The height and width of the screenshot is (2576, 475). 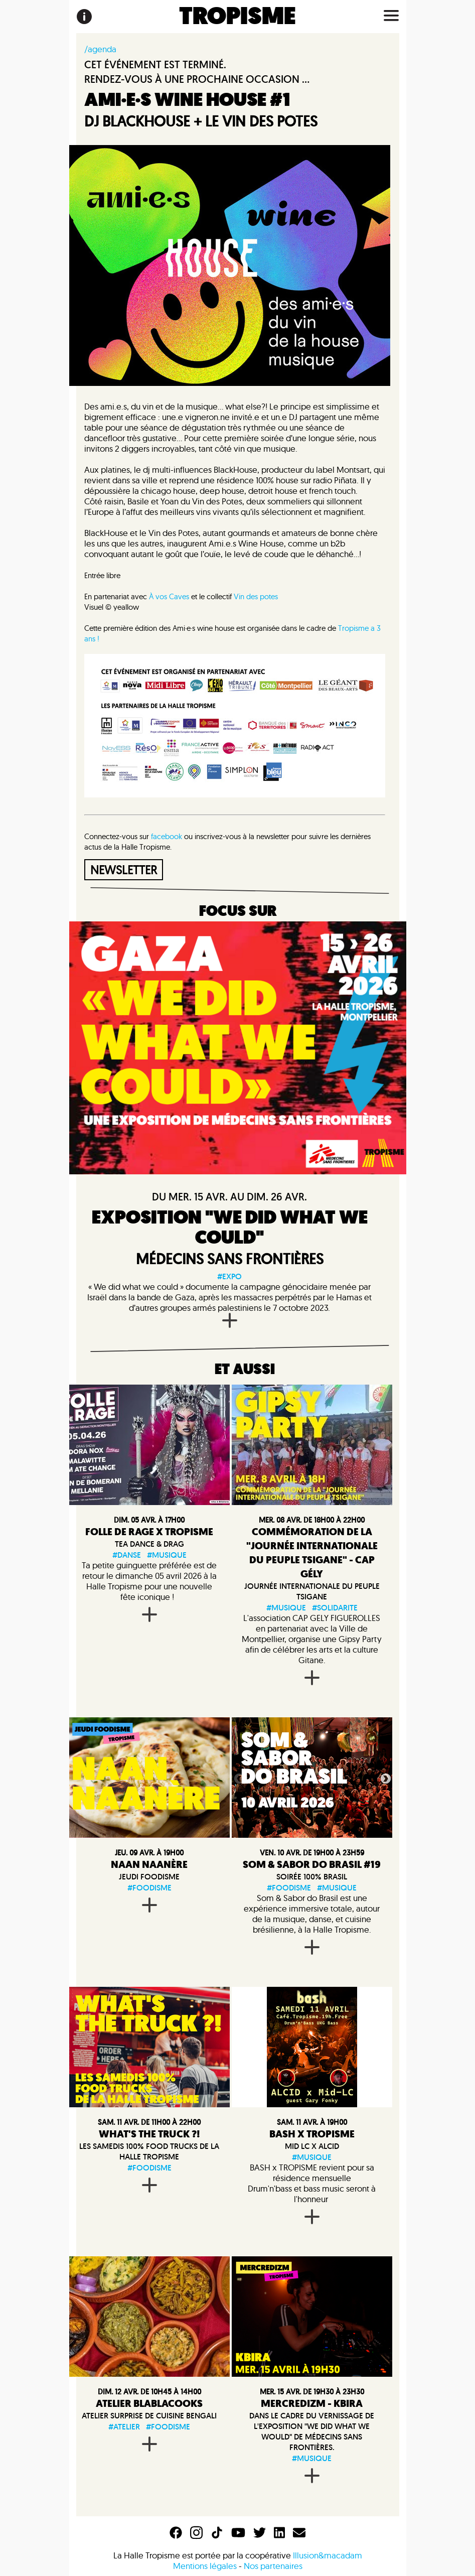 What do you see at coordinates (205, 2565) in the screenshot?
I see `Mentions légales` at bounding box center [205, 2565].